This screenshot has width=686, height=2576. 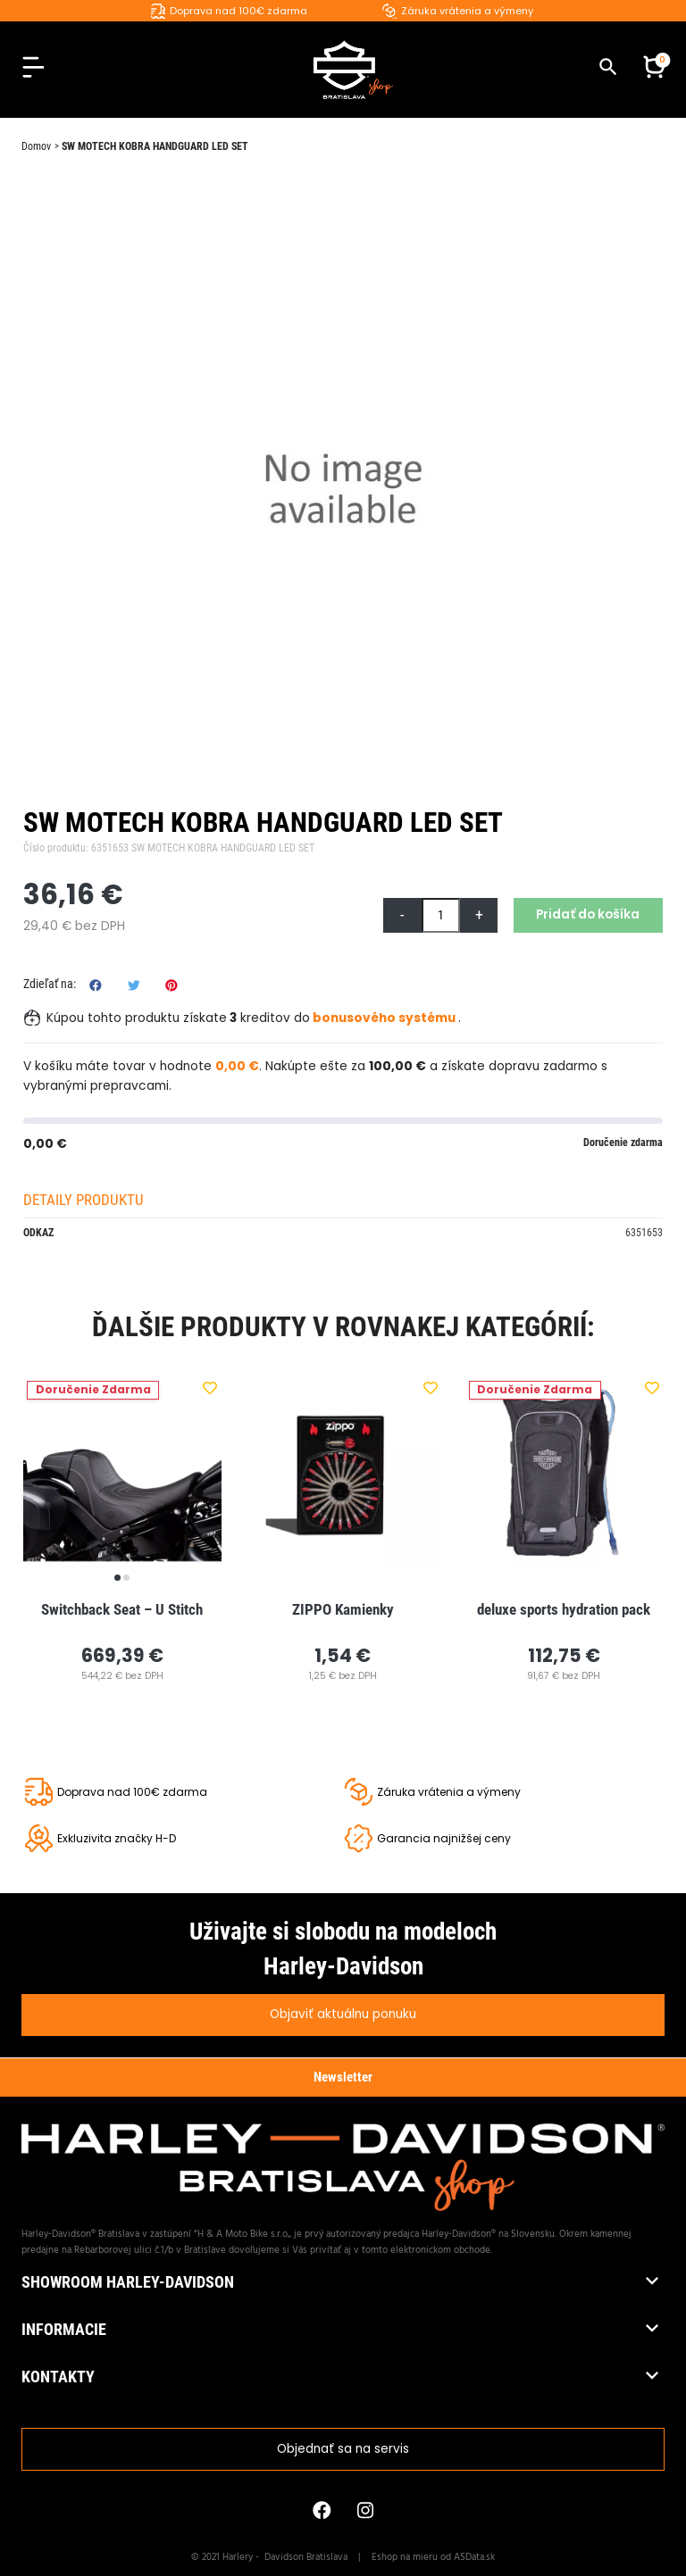 What do you see at coordinates (563, 1609) in the screenshot?
I see `deluxe sports hydration pack` at bounding box center [563, 1609].